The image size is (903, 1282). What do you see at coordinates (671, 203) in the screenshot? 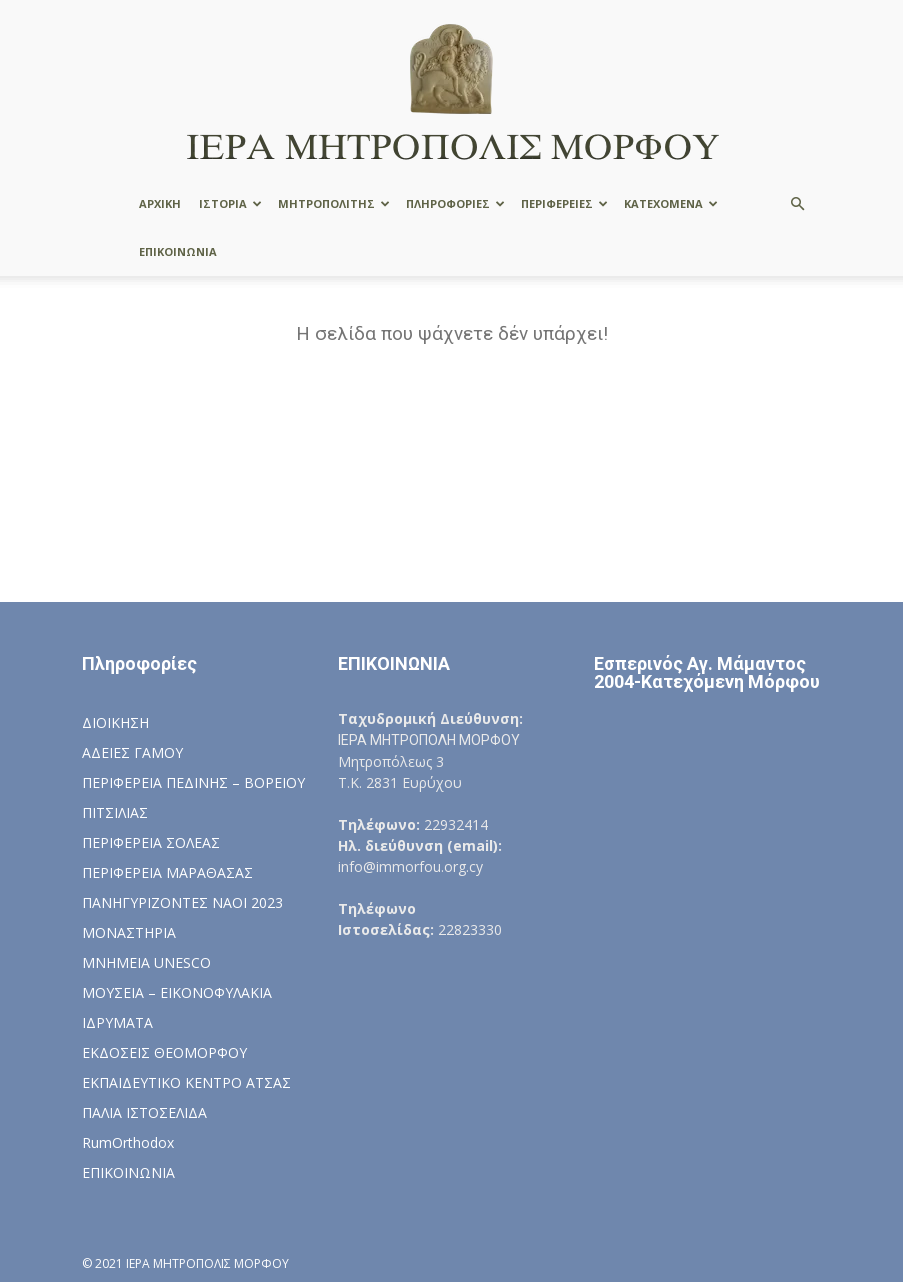
I see `ΚΑΤΕΧΟΜΕΝΑ` at bounding box center [671, 203].